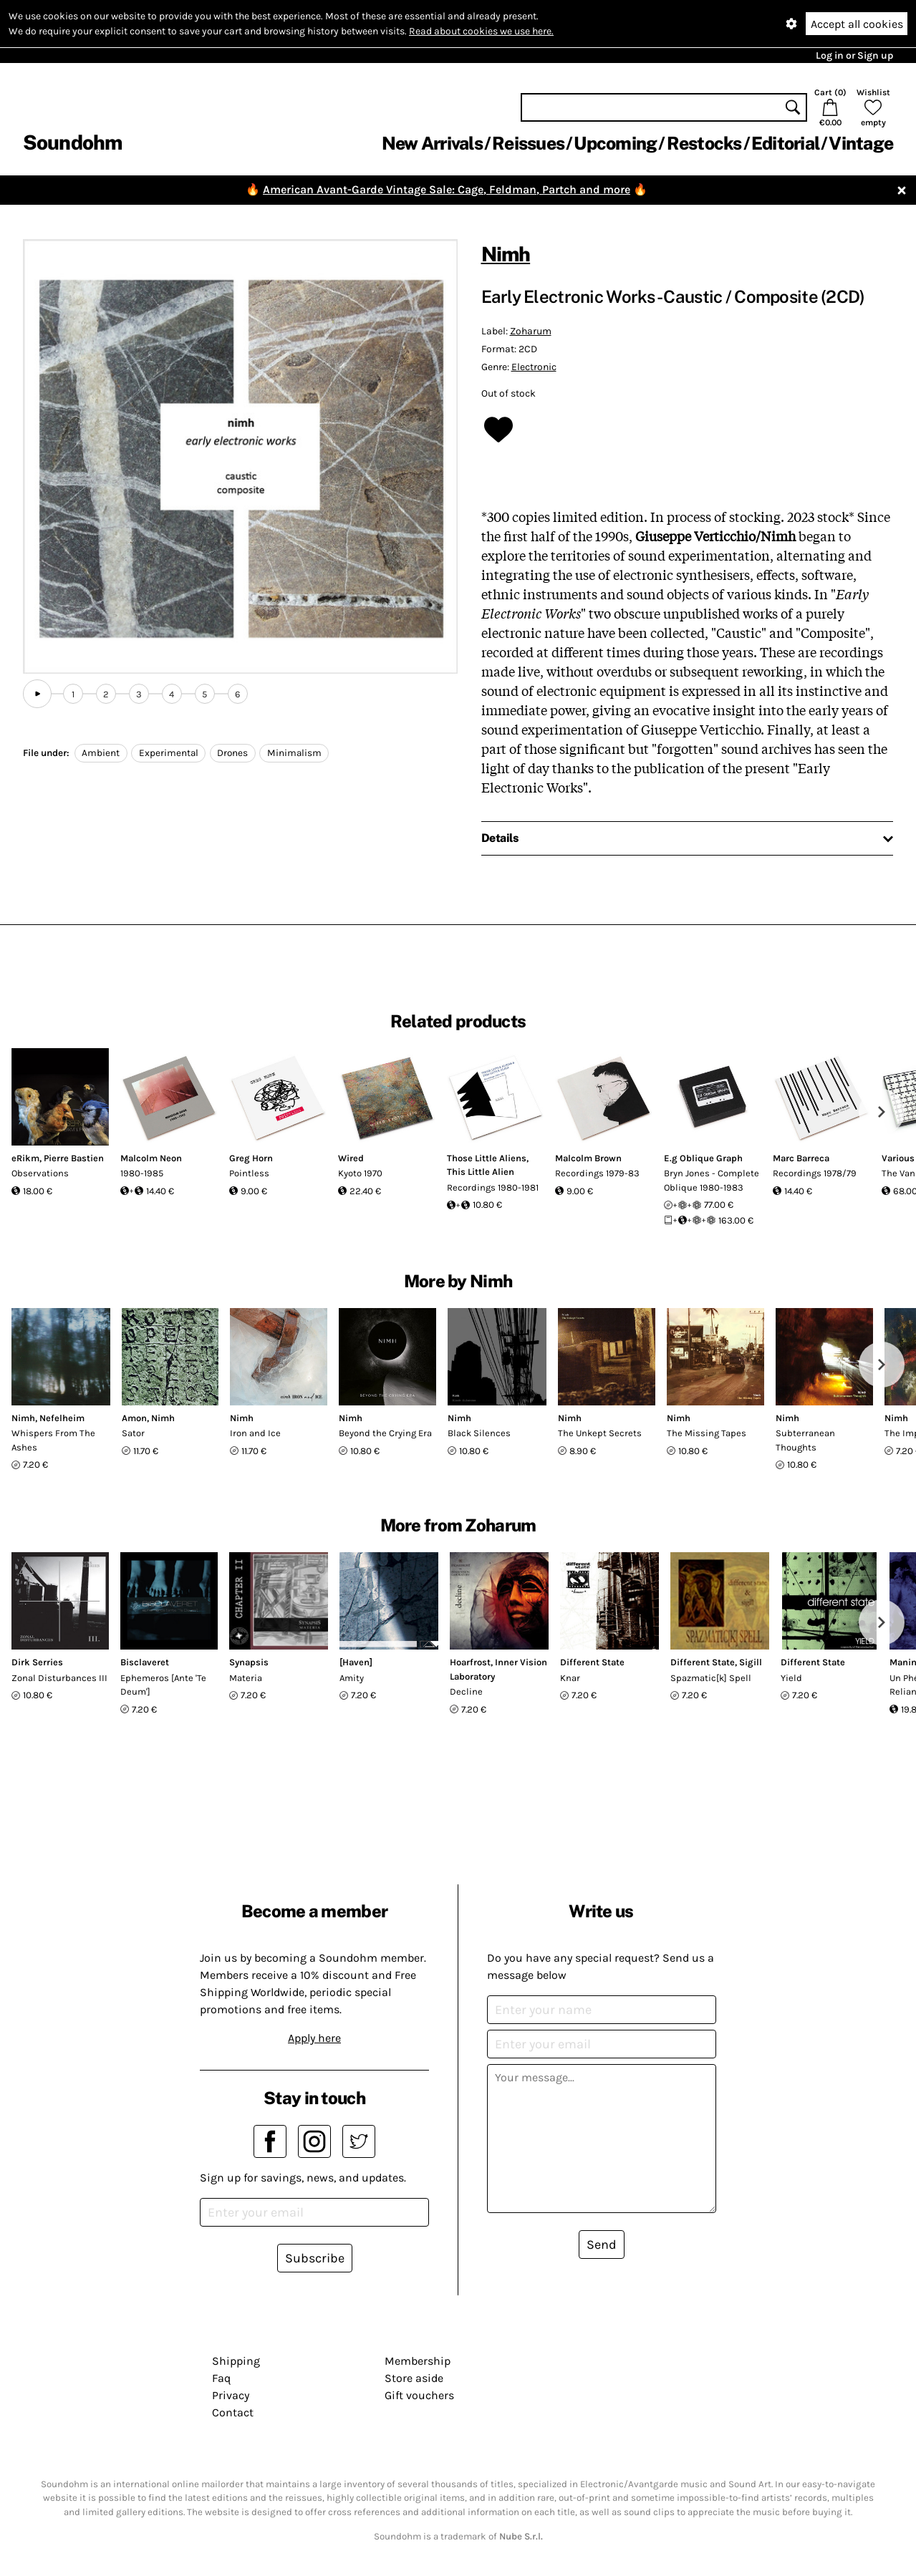 This screenshot has width=916, height=2576. What do you see at coordinates (710, 1677) in the screenshot?
I see `Spazmatic[k] Spell` at bounding box center [710, 1677].